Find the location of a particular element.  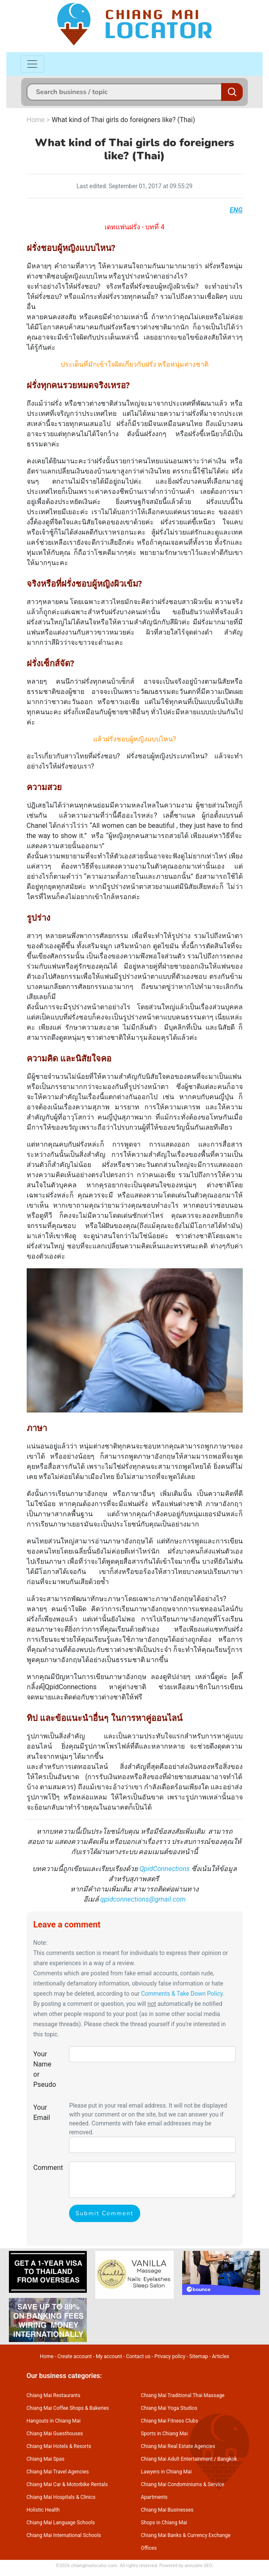

Chiang Mai Yoga Studios is located at coordinates (169, 2408).